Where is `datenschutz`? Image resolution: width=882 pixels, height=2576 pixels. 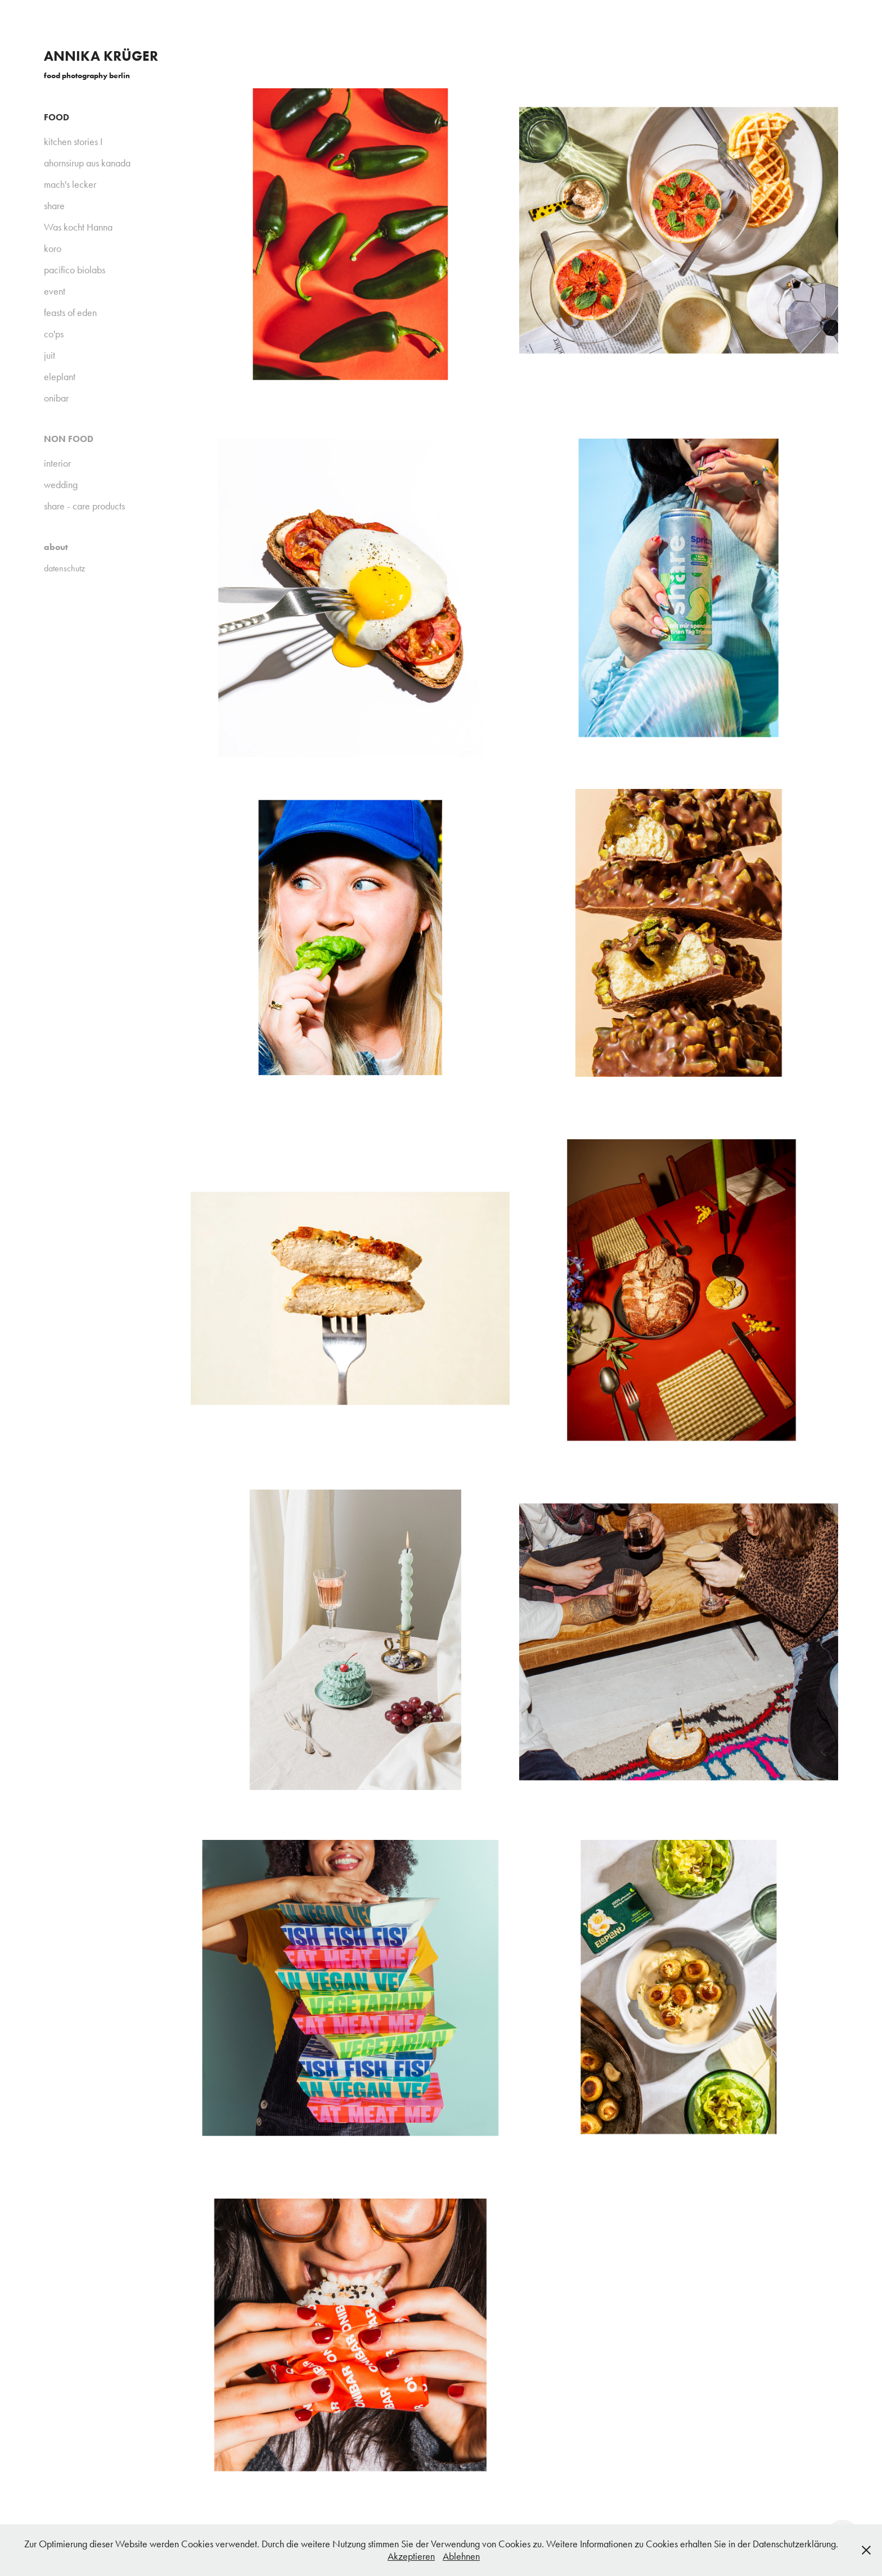 datenschutz is located at coordinates (64, 568).